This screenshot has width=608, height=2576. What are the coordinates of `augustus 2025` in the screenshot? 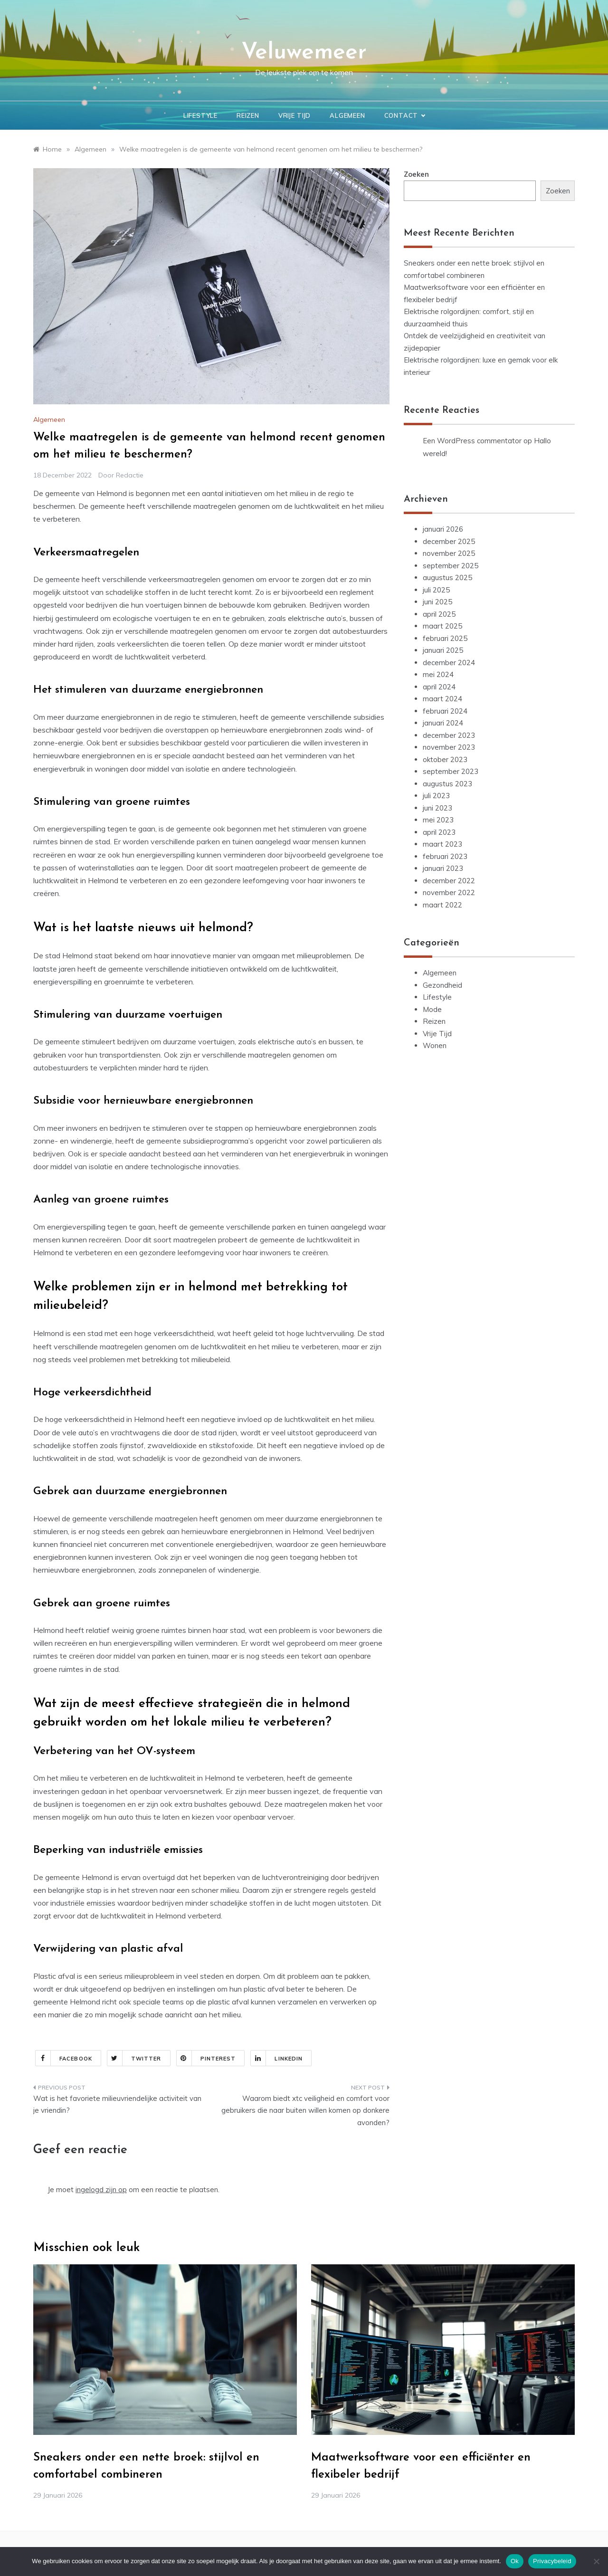 It's located at (447, 577).